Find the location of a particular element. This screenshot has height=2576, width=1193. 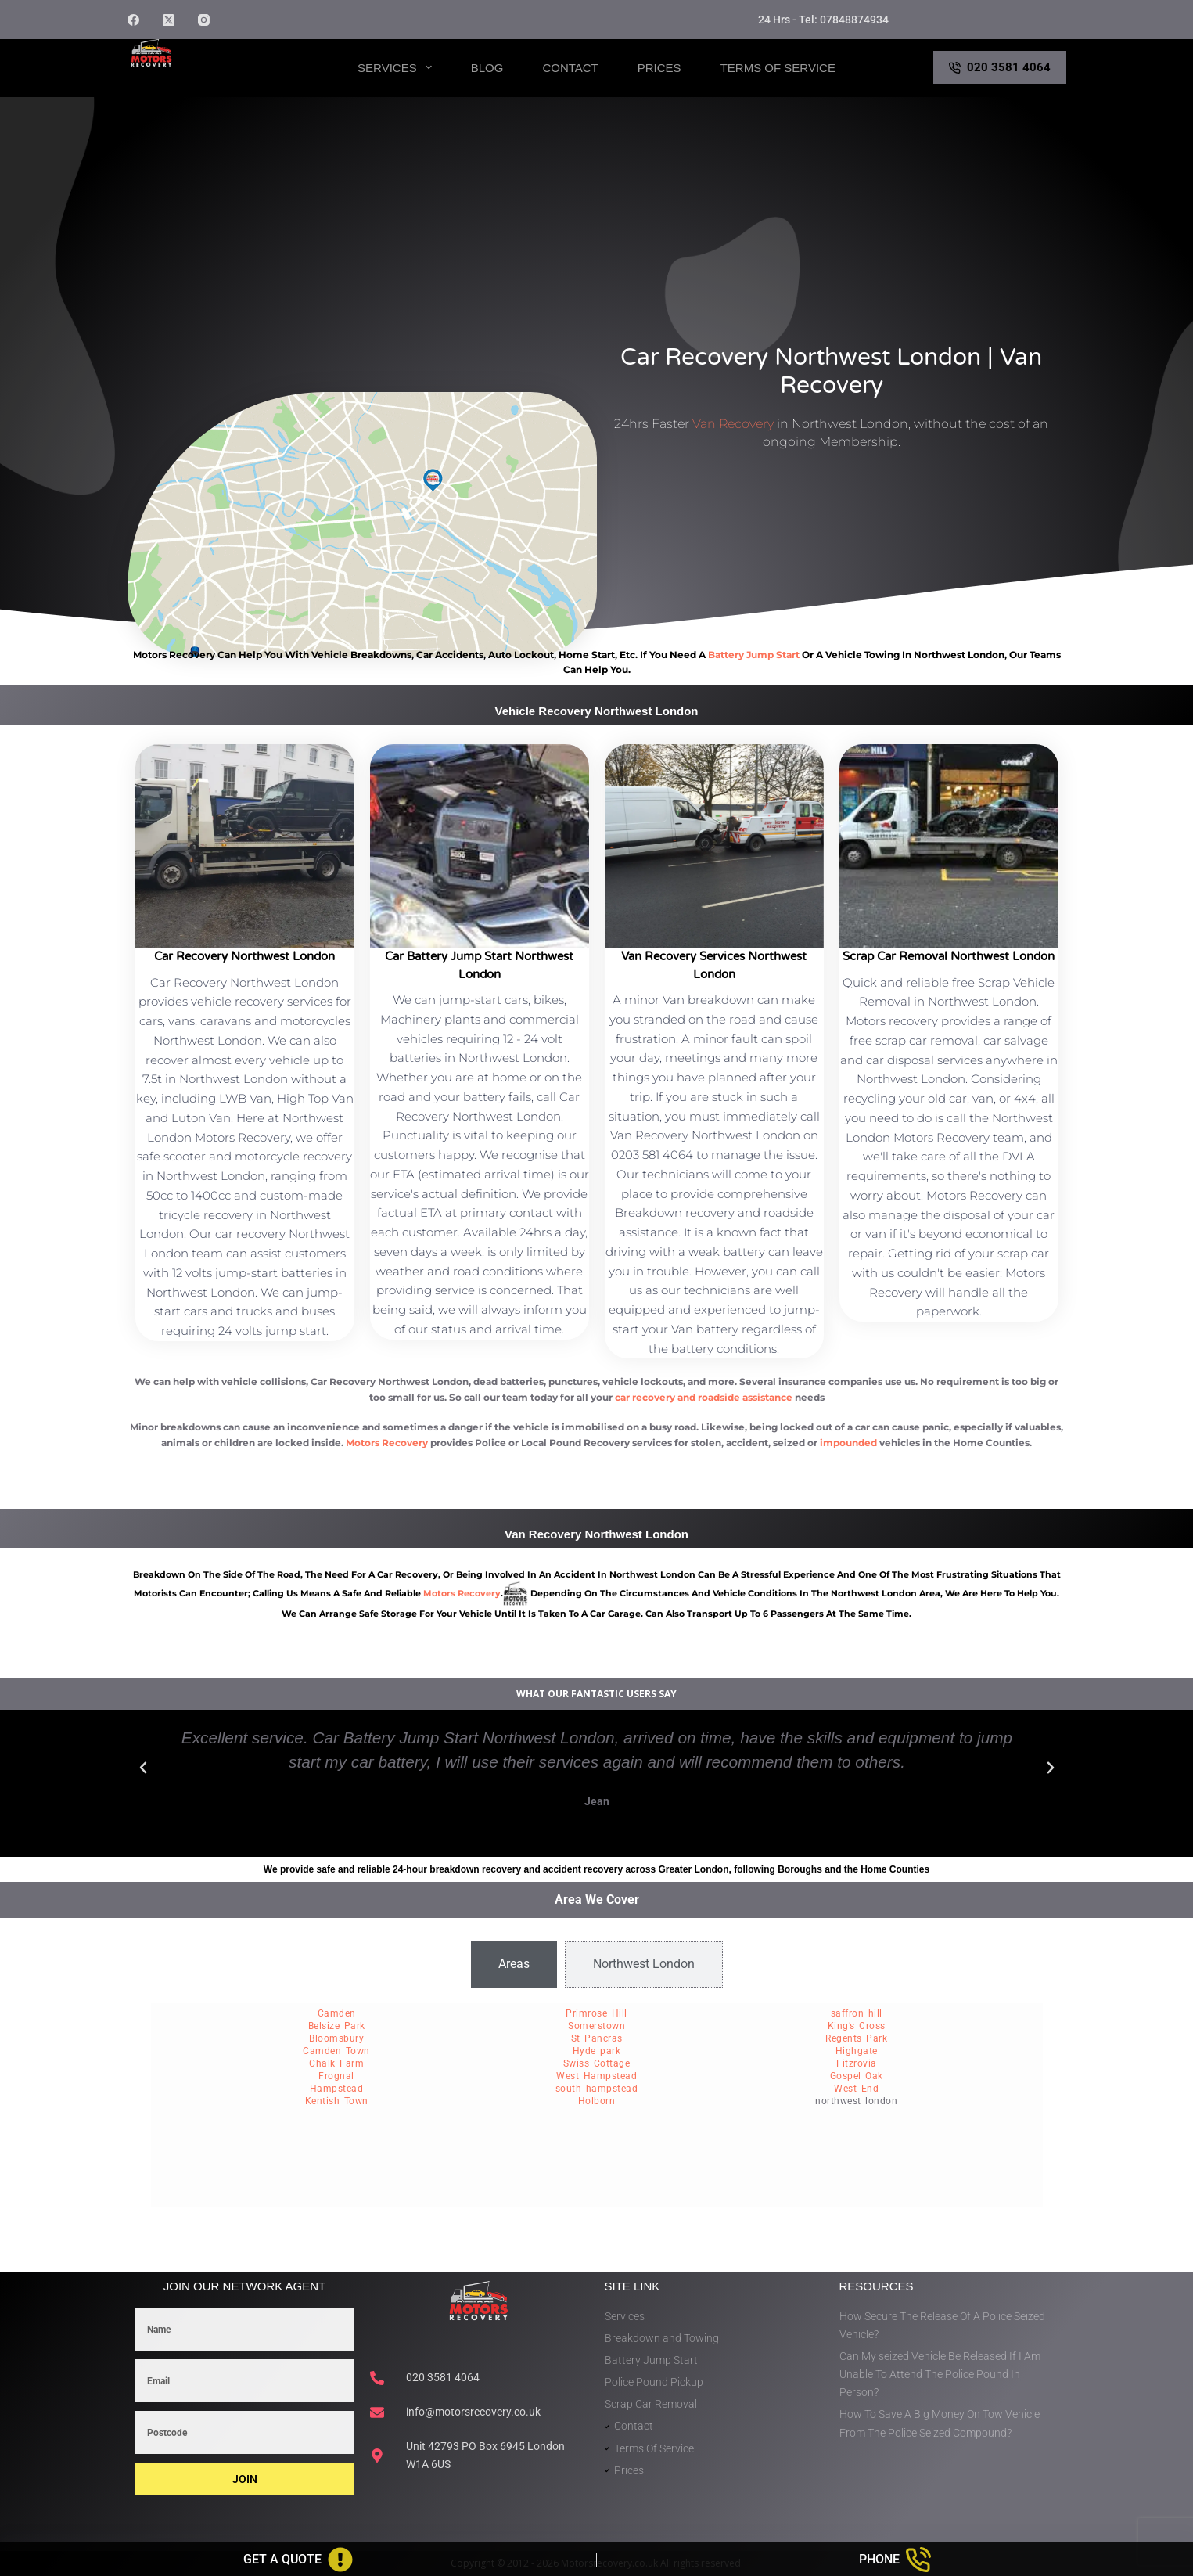

Hyde park is located at coordinates (597, 2050).